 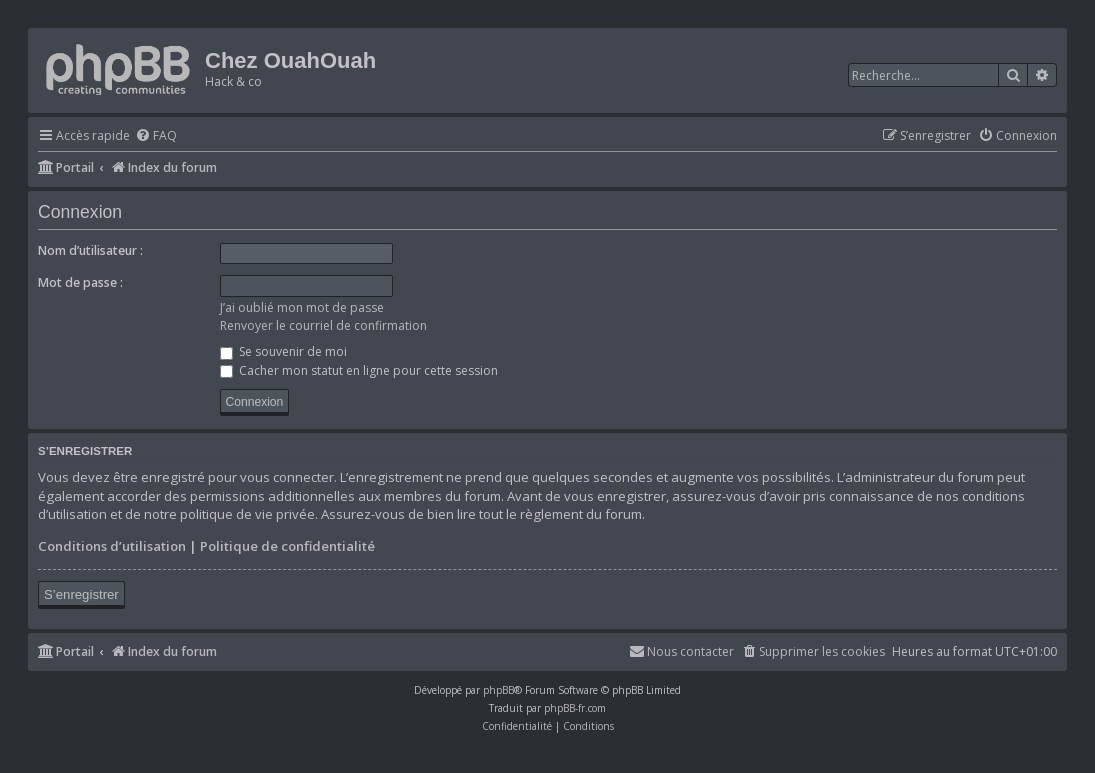 What do you see at coordinates (575, 708) in the screenshot?
I see `phpBB-fr.com` at bounding box center [575, 708].